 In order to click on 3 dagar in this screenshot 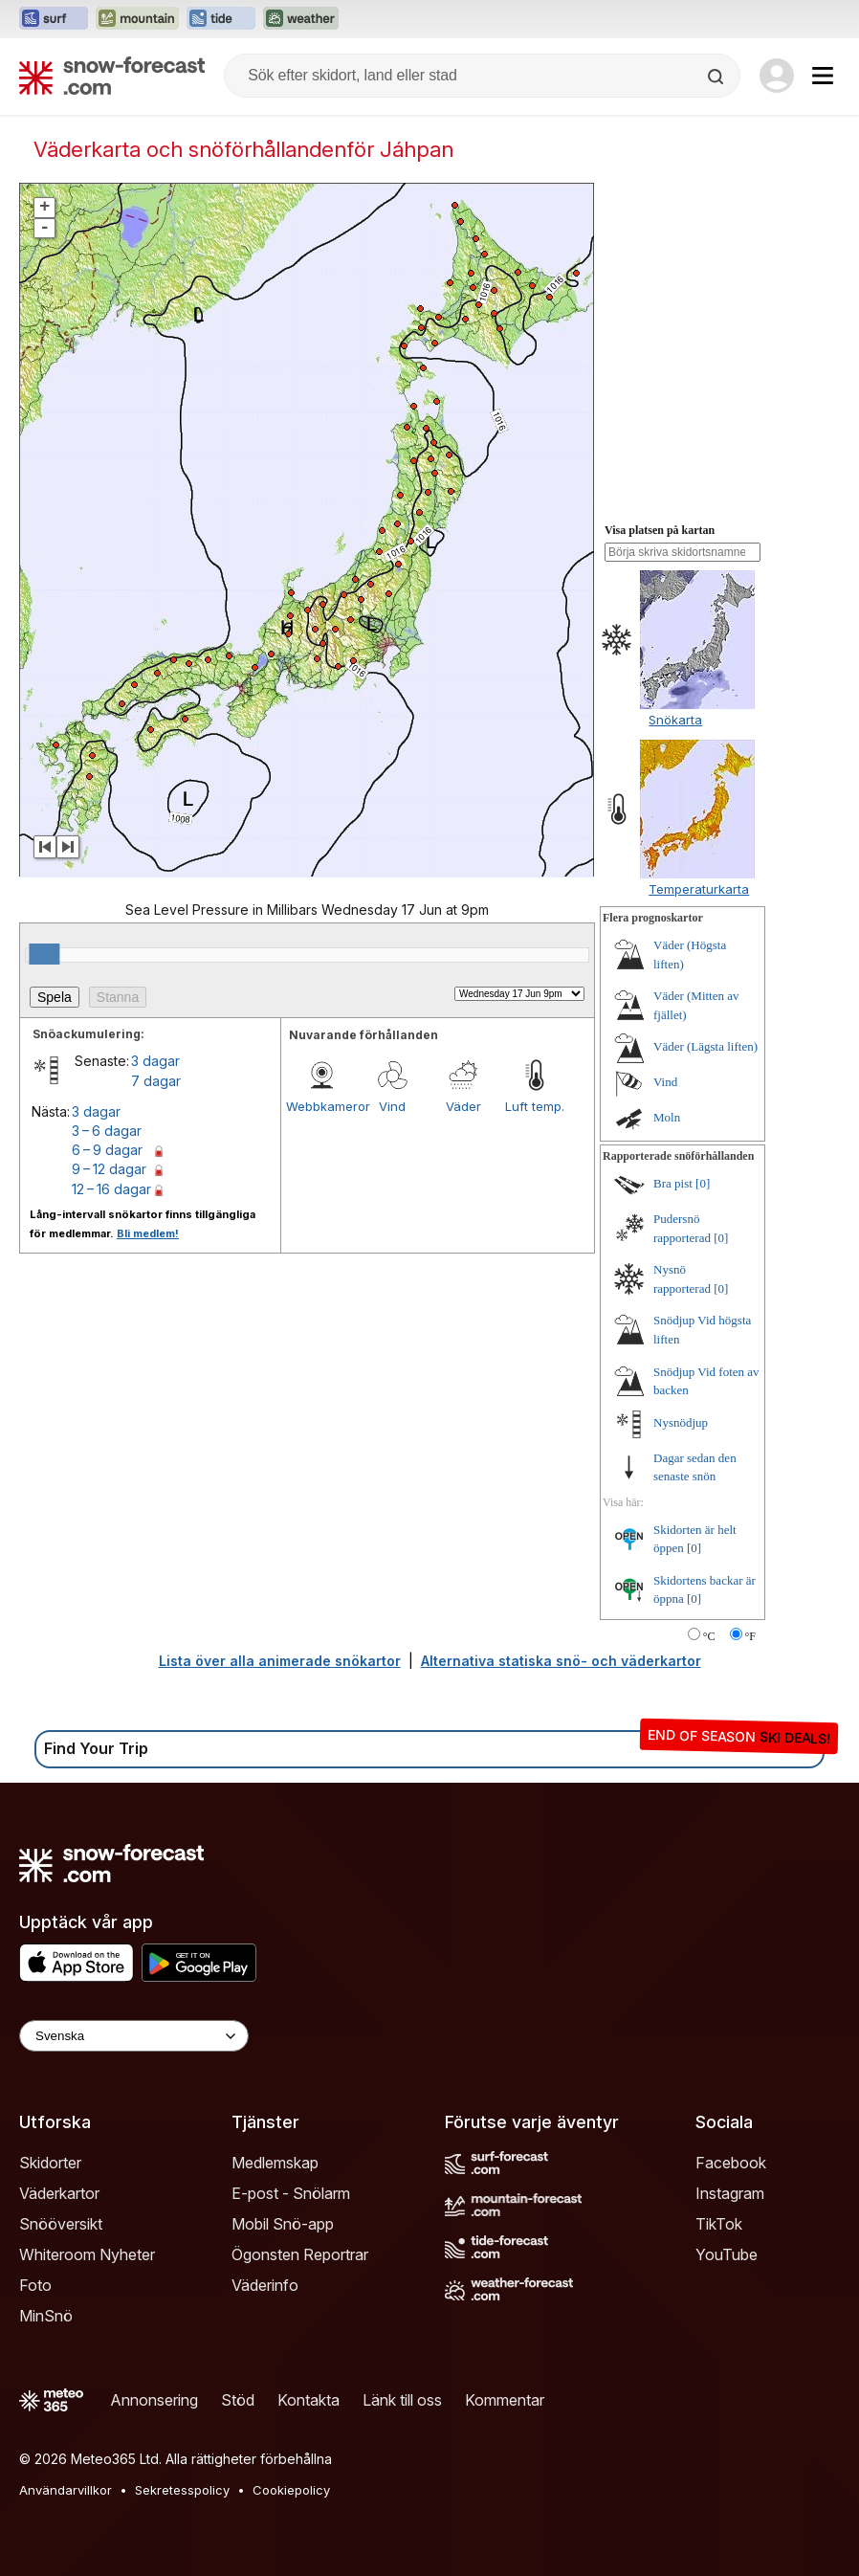, I will do `click(155, 1061)`.